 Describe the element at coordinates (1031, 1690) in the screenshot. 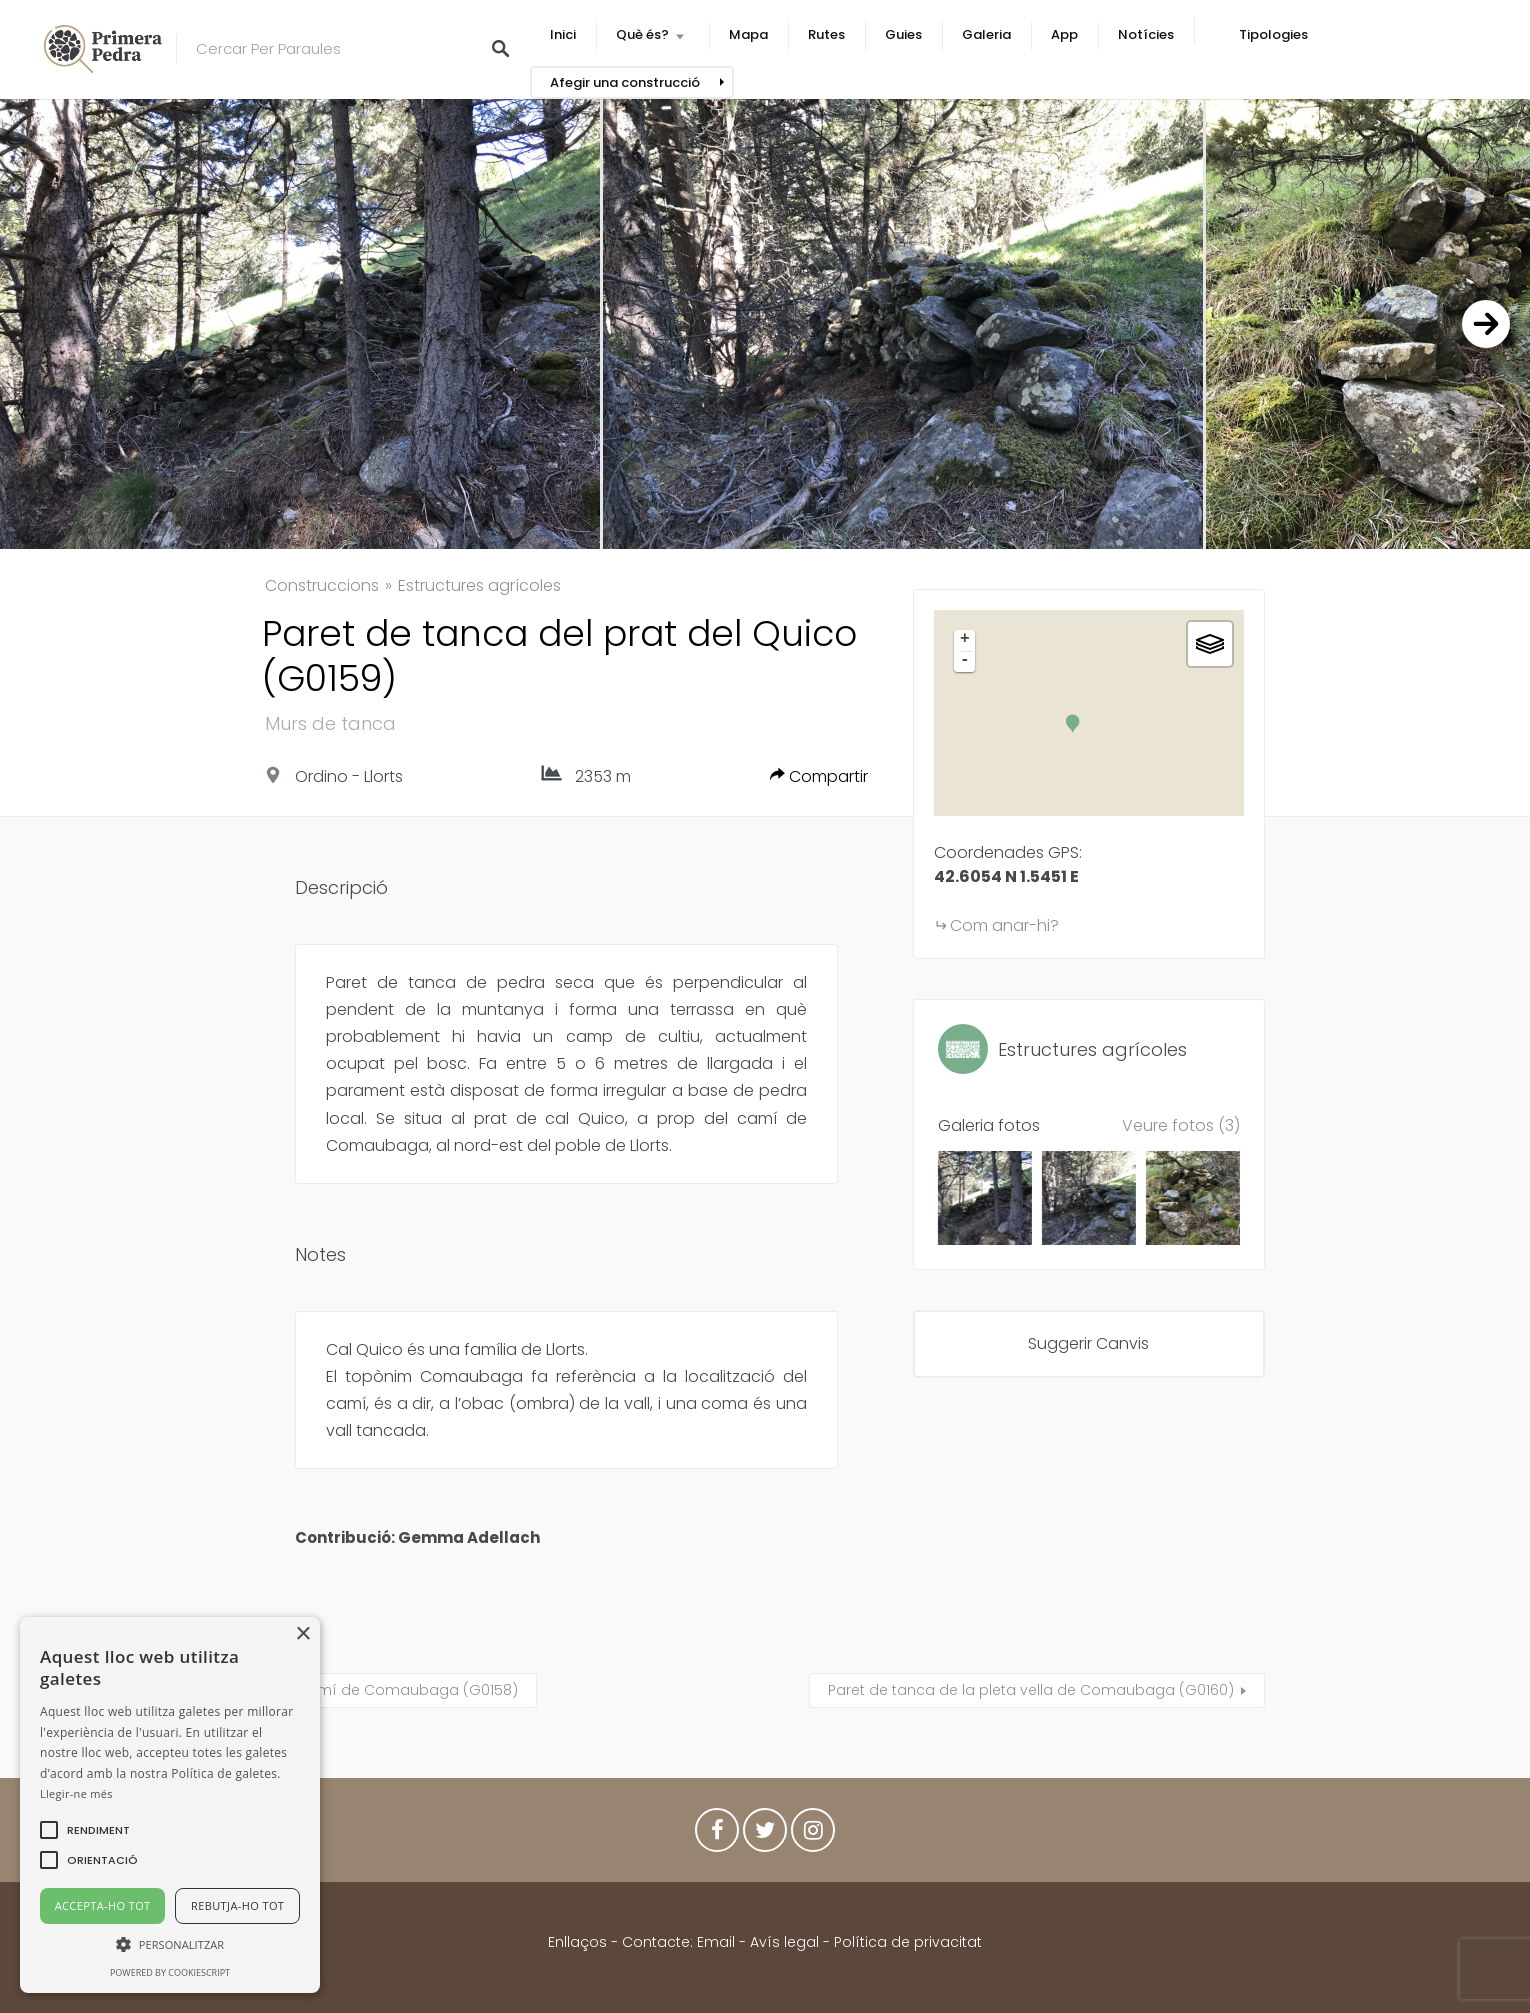

I see `Paret de tanca de la pleta vella de Comaubaga (G0160)` at that location.